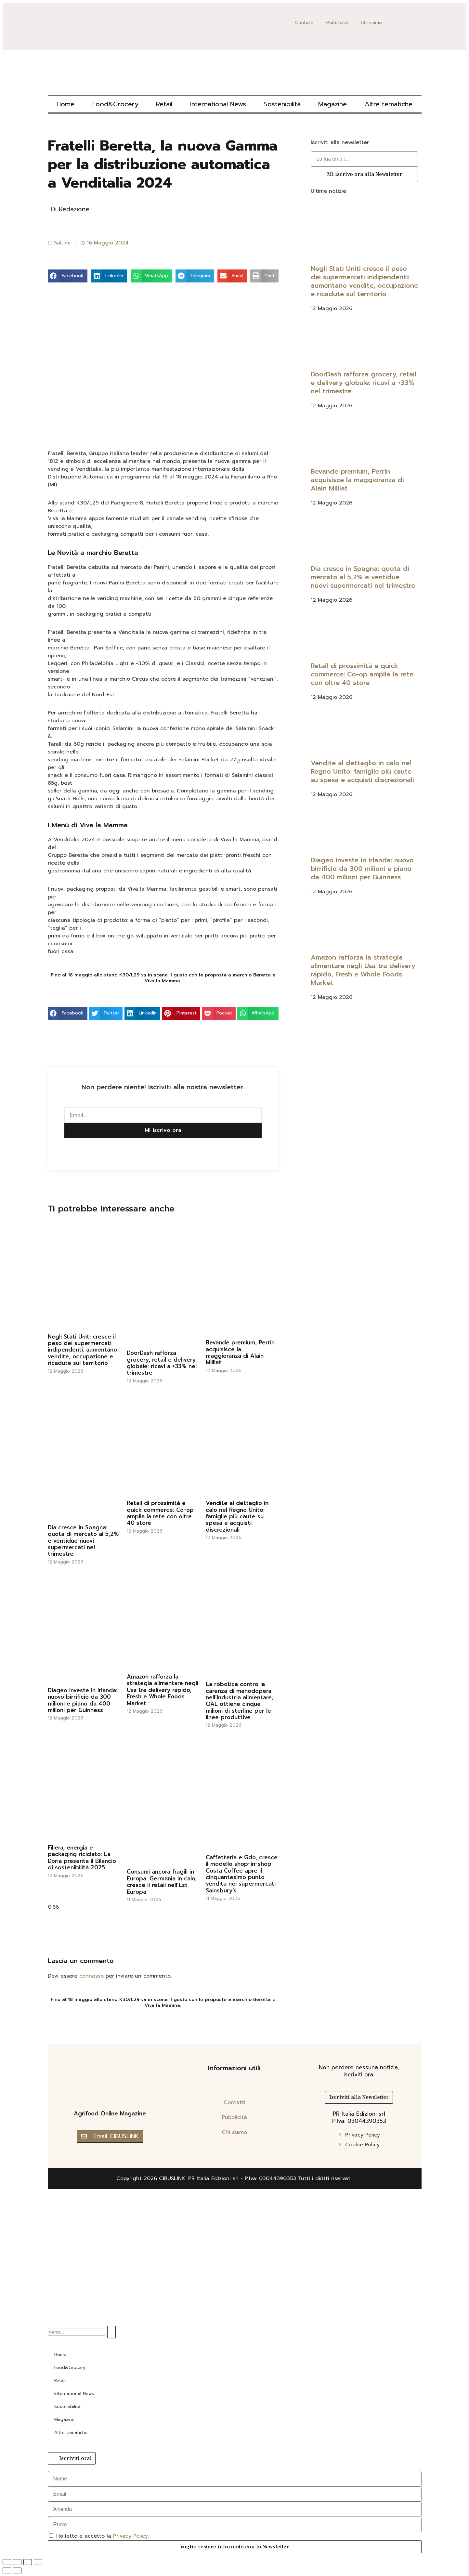 Image resolution: width=469 pixels, height=2576 pixels. Describe the element at coordinates (65, 104) in the screenshot. I see `Home` at that location.